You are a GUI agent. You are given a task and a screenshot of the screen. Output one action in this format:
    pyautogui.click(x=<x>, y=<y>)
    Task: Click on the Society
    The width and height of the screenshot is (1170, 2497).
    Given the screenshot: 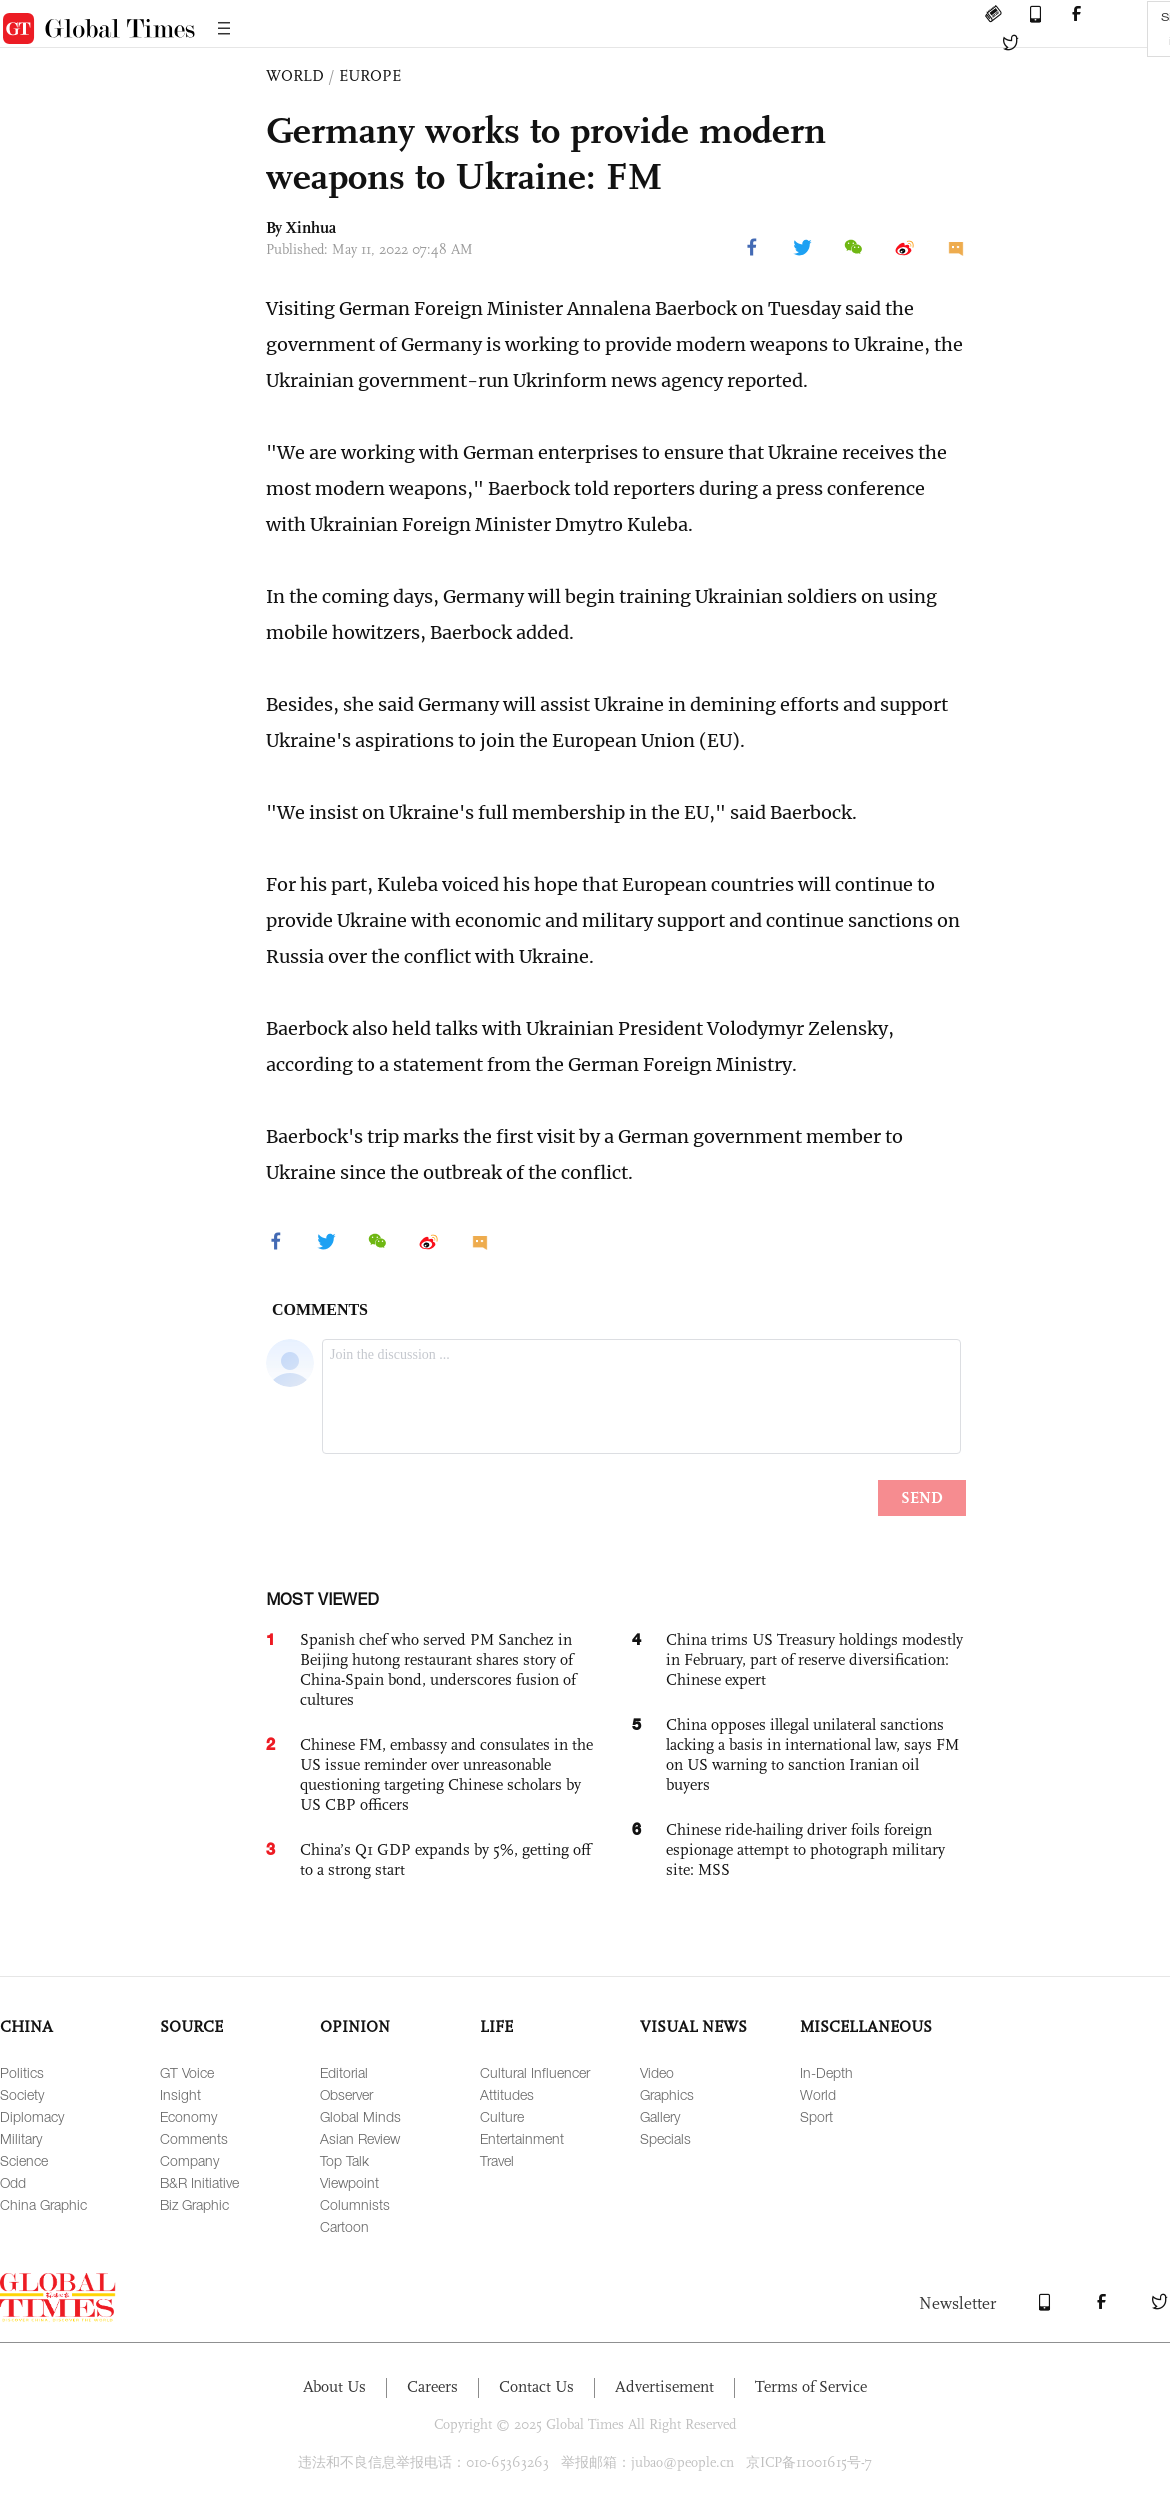 What is the action you would take?
    pyautogui.click(x=22, y=2094)
    